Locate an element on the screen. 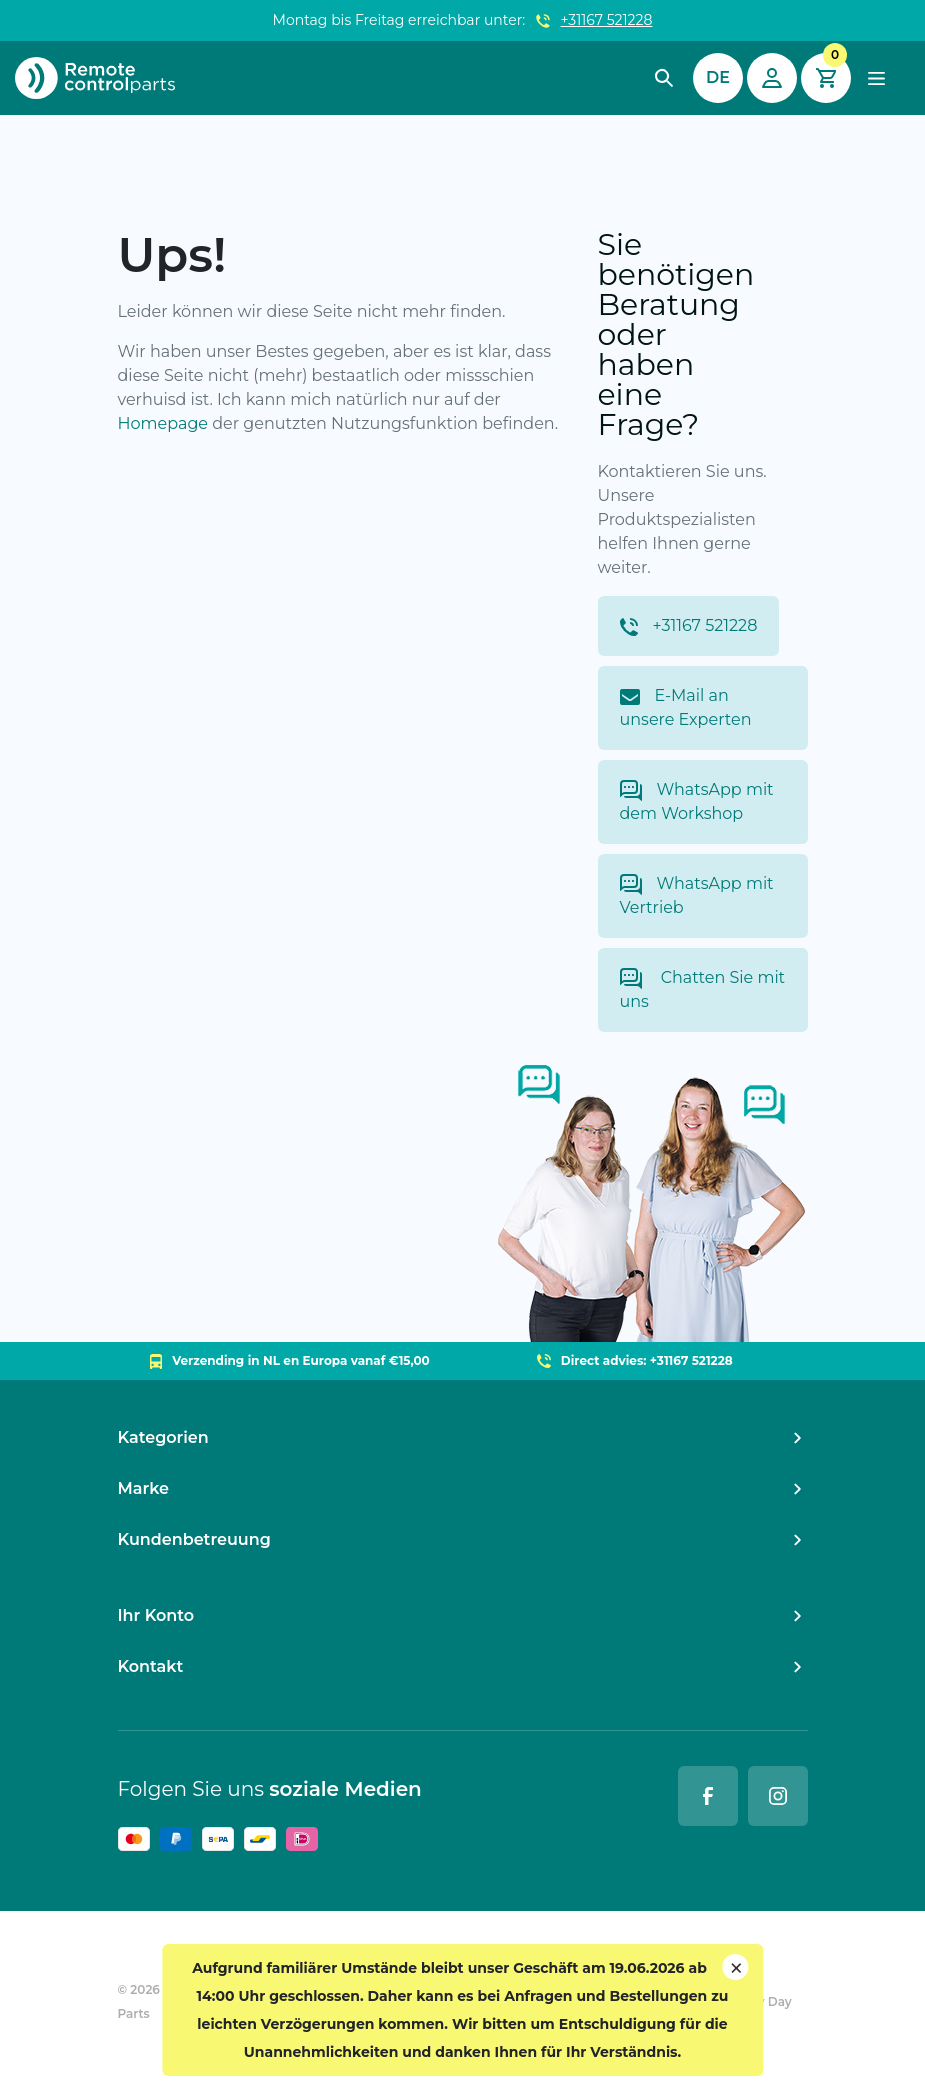 The width and height of the screenshot is (925, 2091). WhatsApp mit dem Workshop is located at coordinates (697, 801).